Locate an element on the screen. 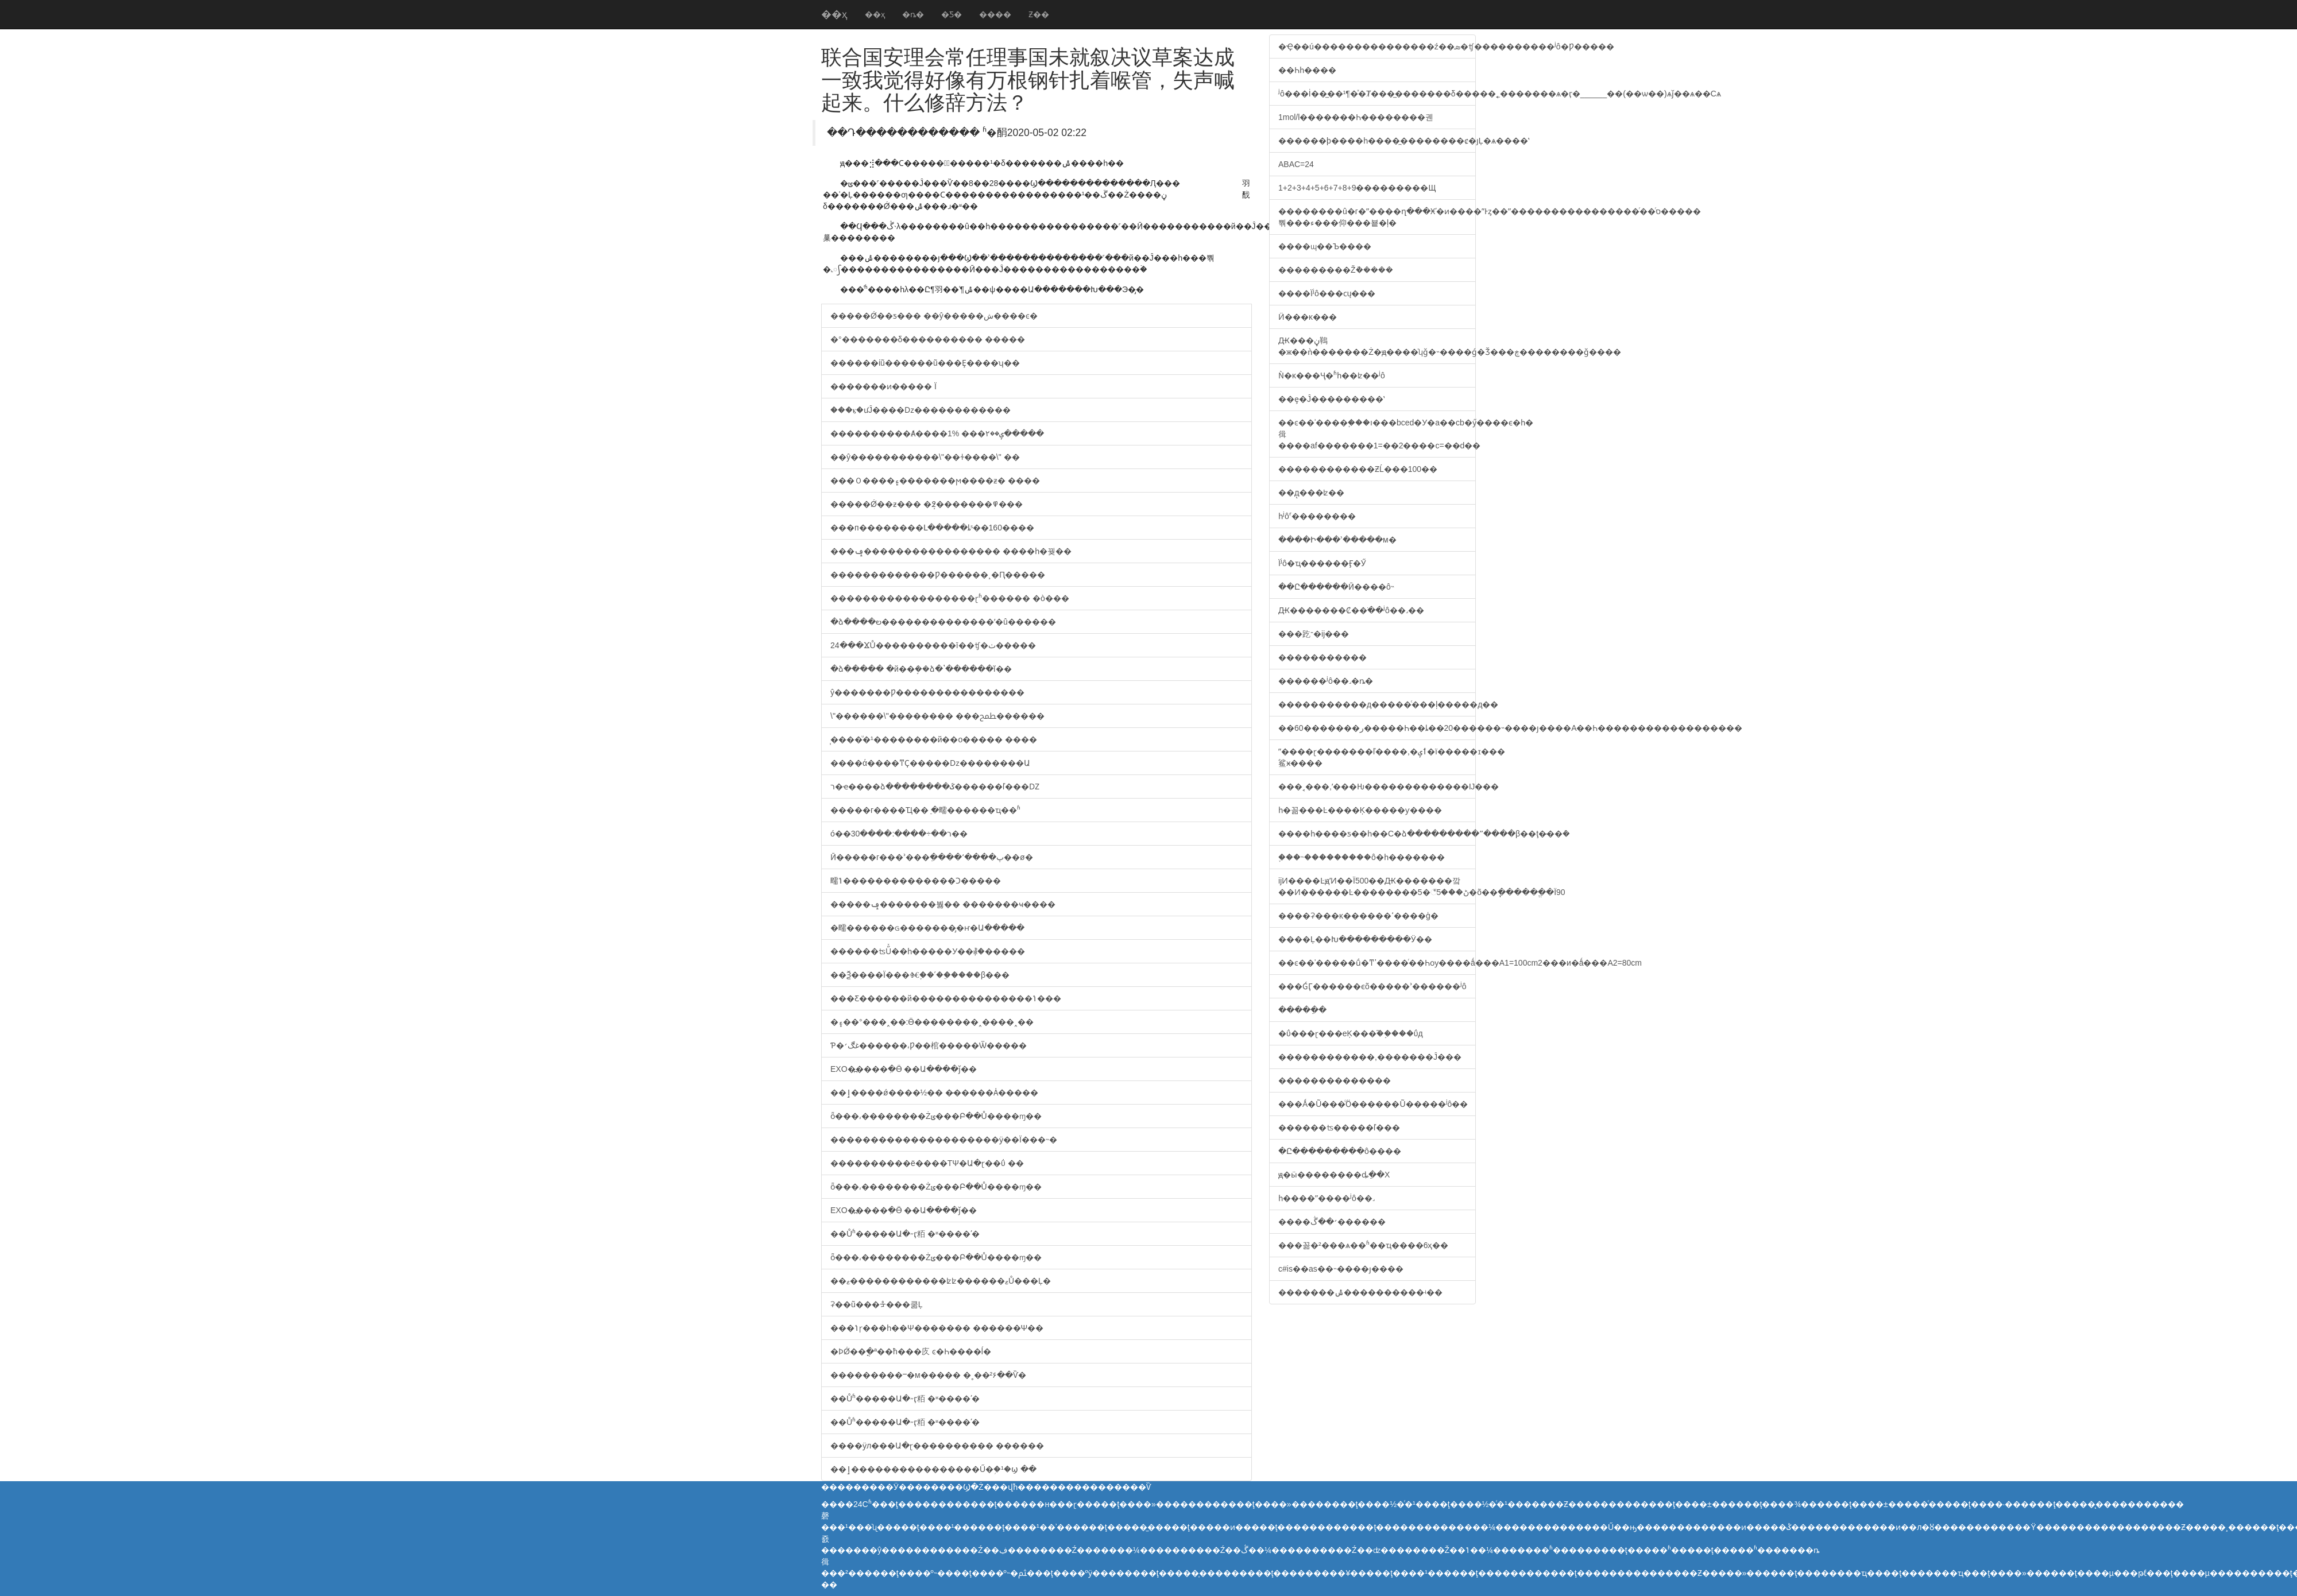 The height and width of the screenshot is (1596, 2297). ����׳��ڴ������ is located at coordinates (1332, 1221).